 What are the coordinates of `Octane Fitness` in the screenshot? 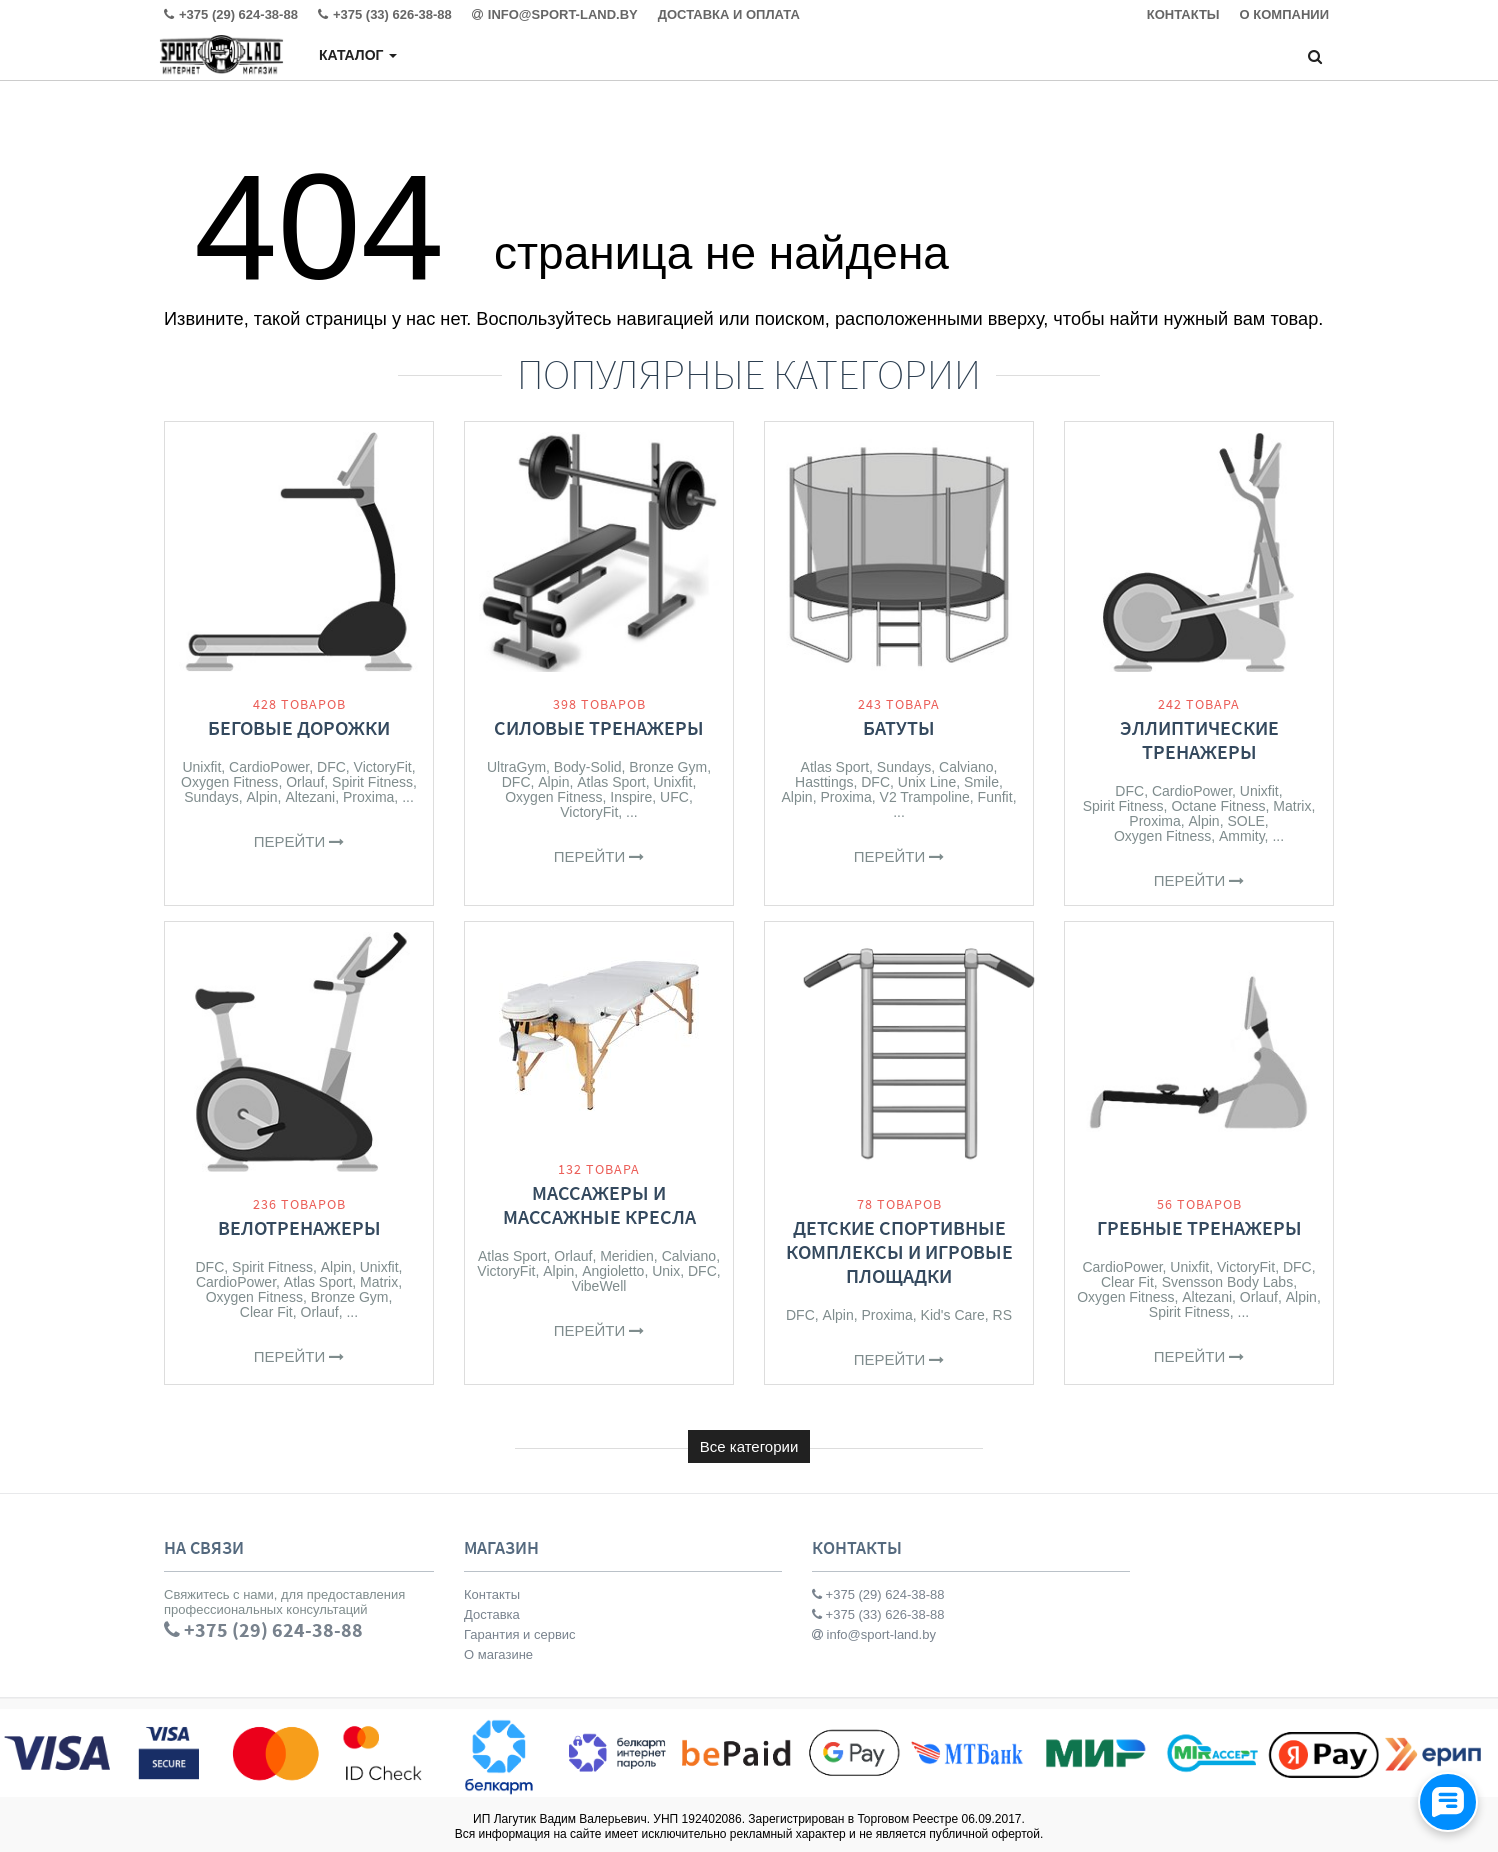 It's located at (1218, 806).